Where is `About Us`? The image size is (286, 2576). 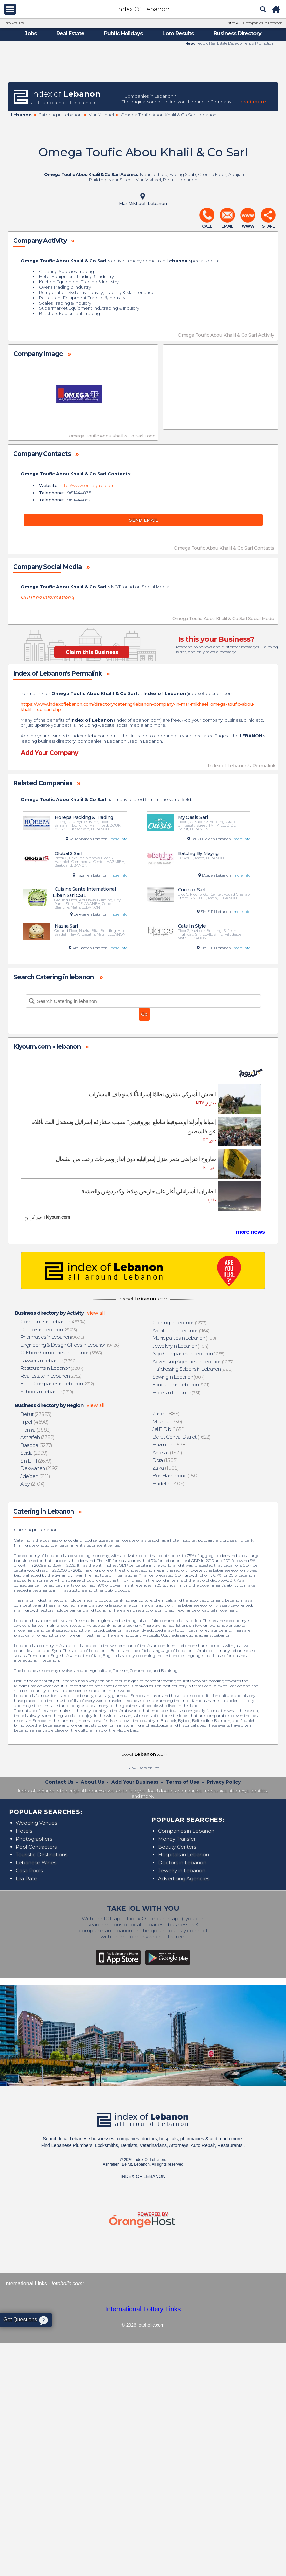
About Us is located at coordinates (92, 1782).